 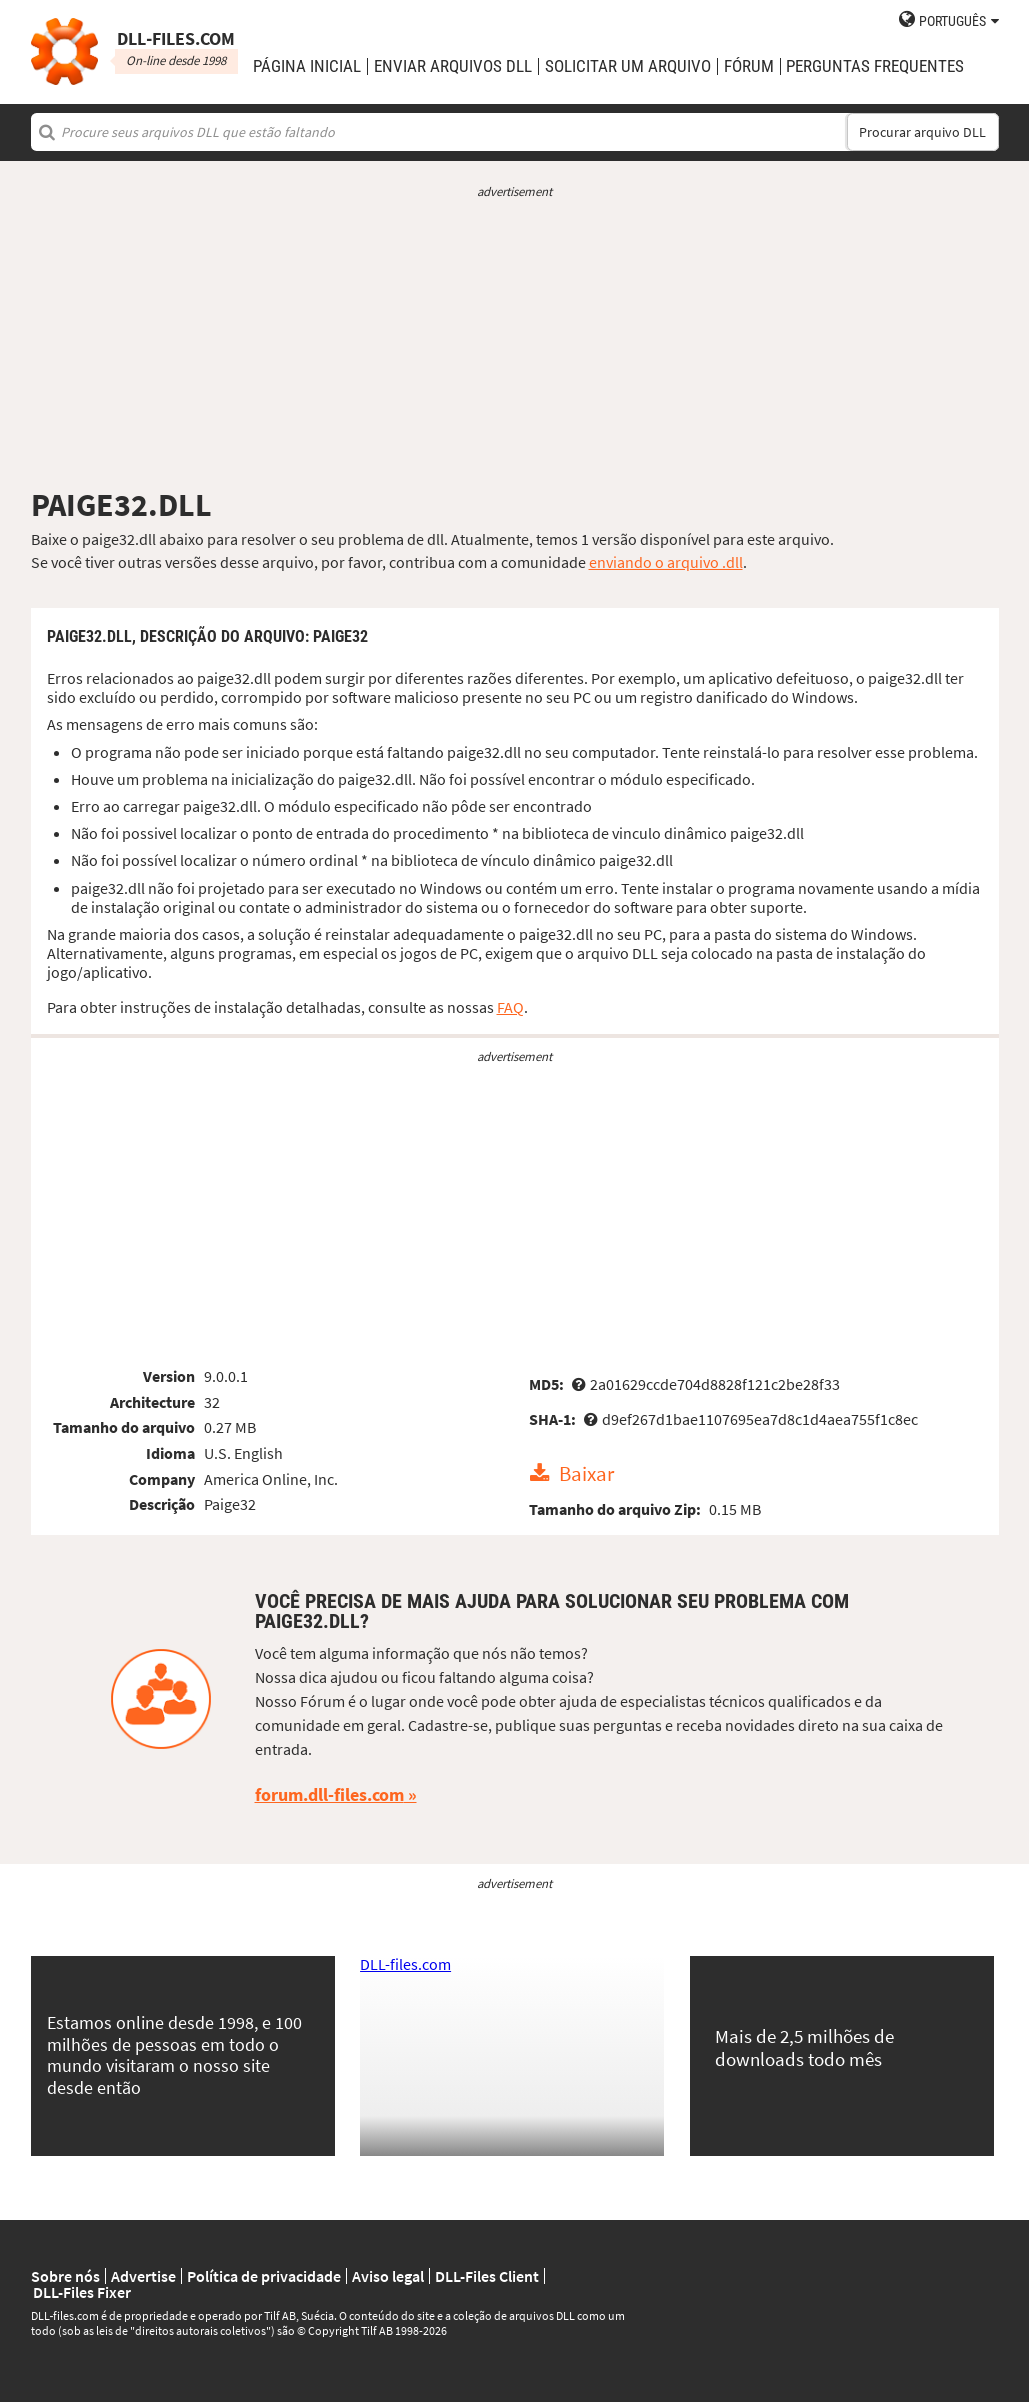 I want to click on enviar arquivos DLL, so click(x=453, y=66).